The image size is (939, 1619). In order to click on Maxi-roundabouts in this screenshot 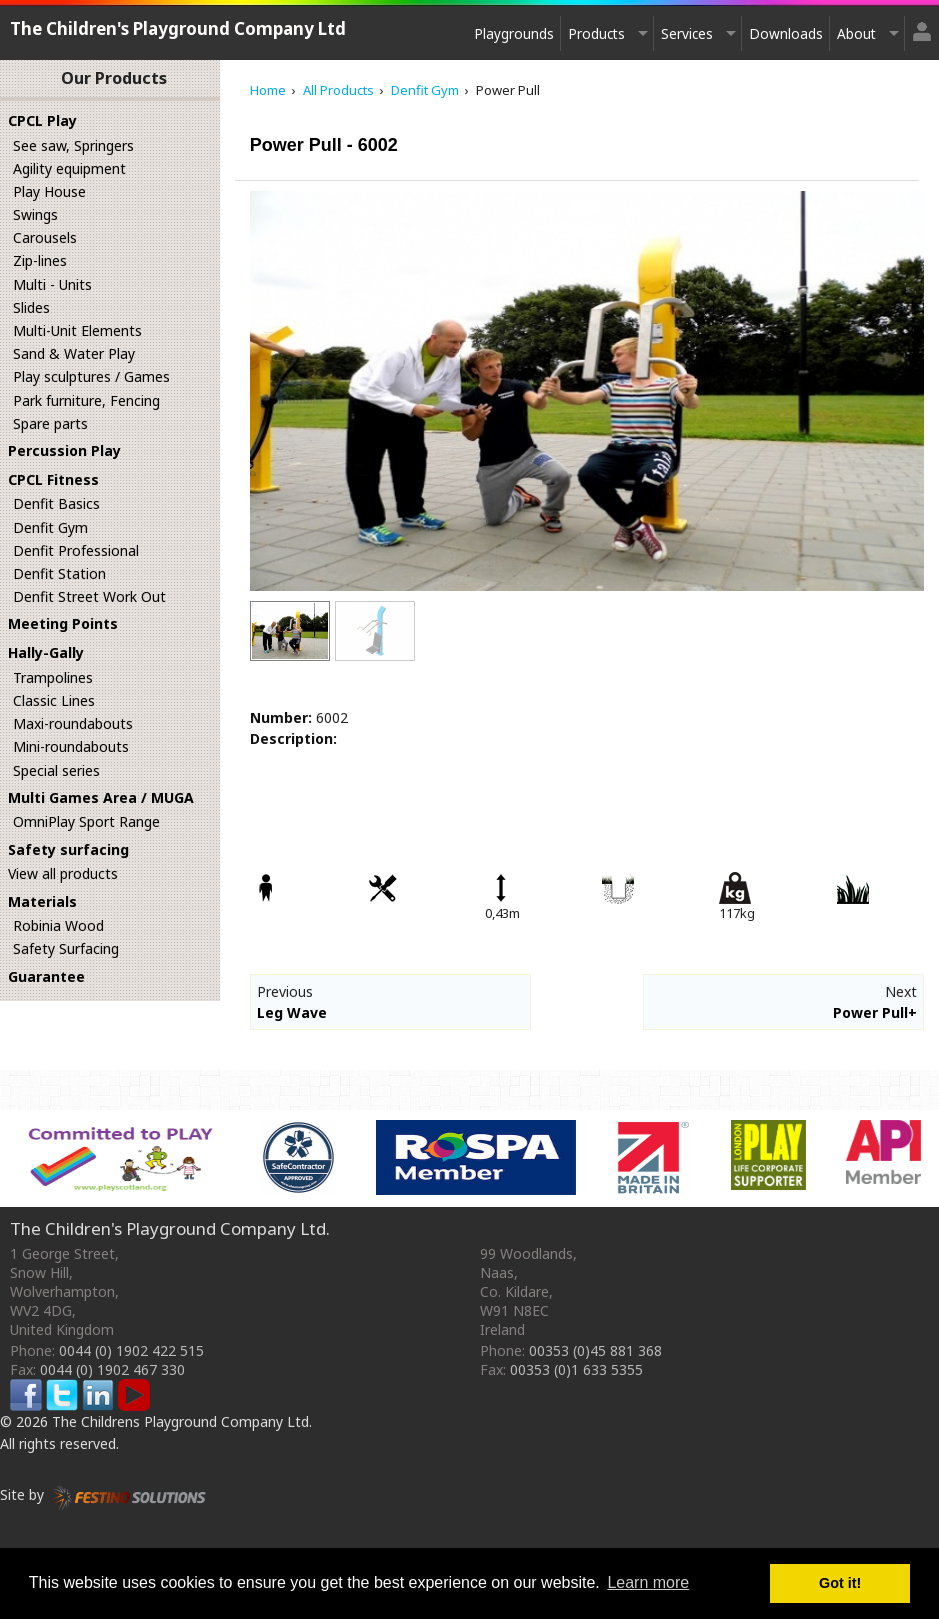, I will do `click(73, 723)`.